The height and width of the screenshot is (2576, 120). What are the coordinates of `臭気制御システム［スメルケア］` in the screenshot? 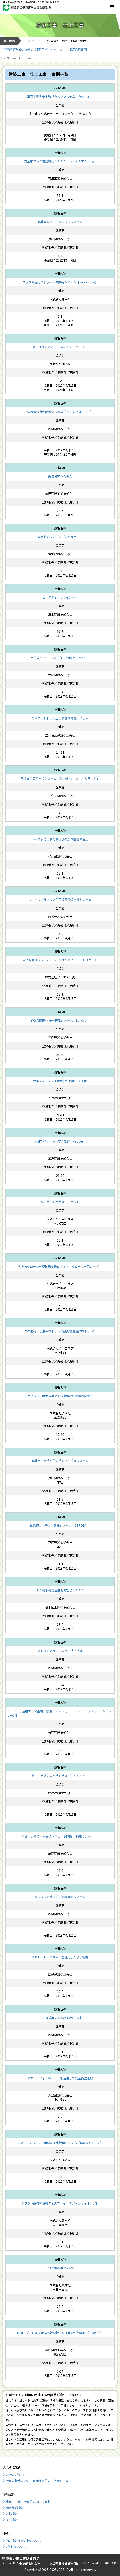 It's located at (60, 537).